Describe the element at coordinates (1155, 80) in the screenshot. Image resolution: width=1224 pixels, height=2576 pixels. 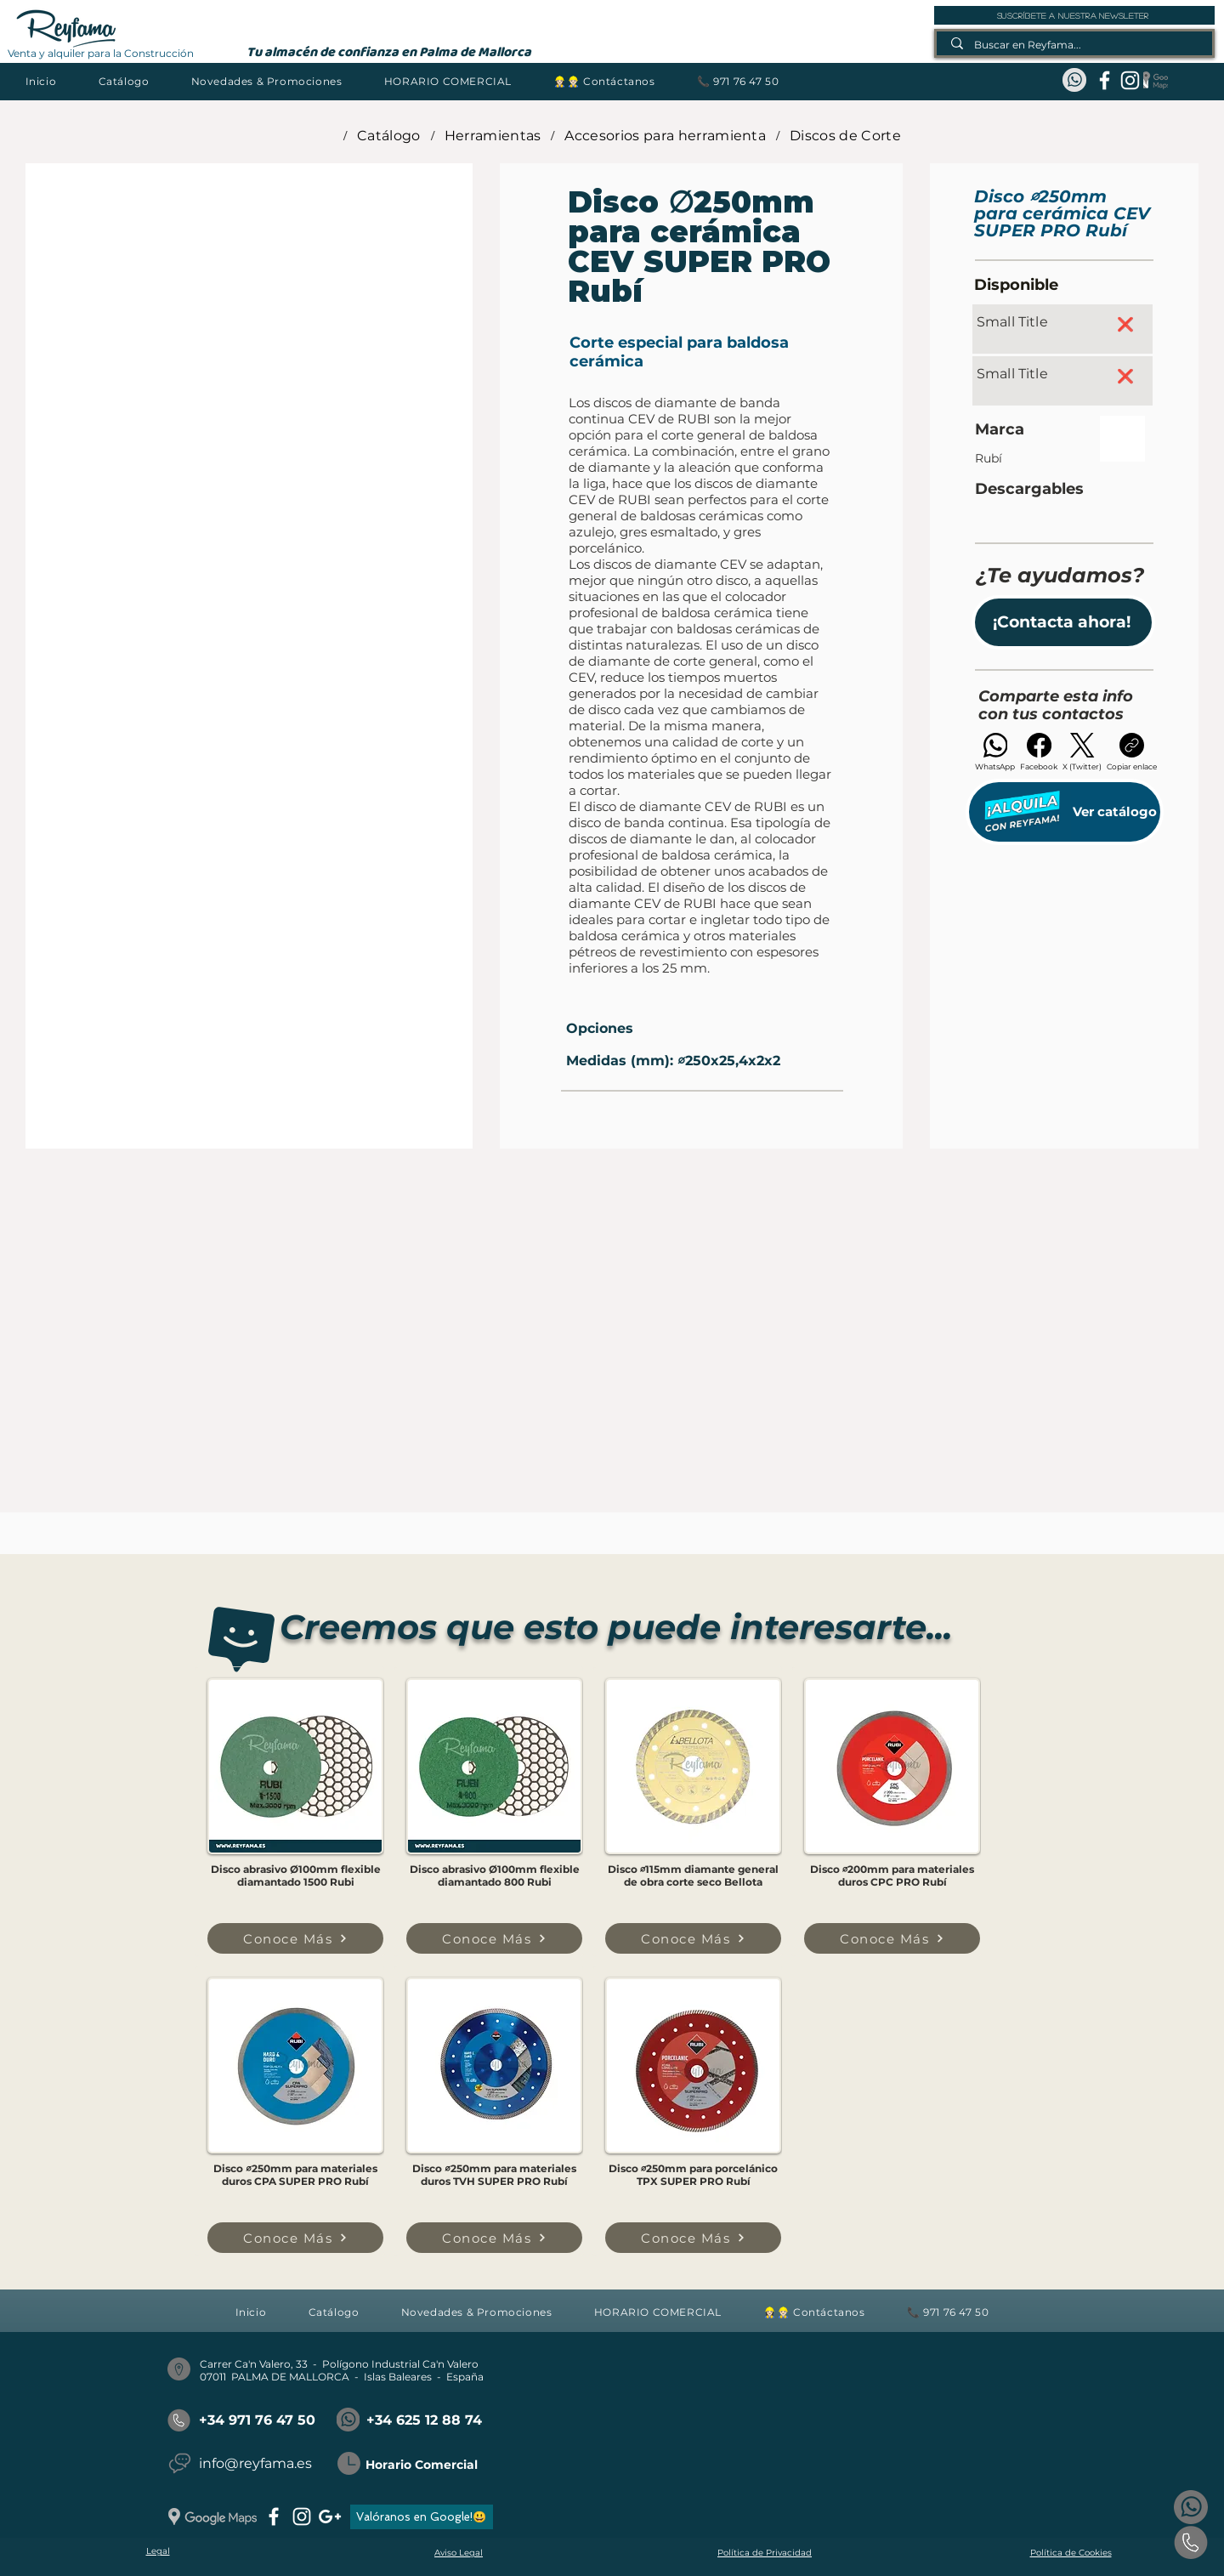
I see `[Google Maps_REYFAMA]` at that location.